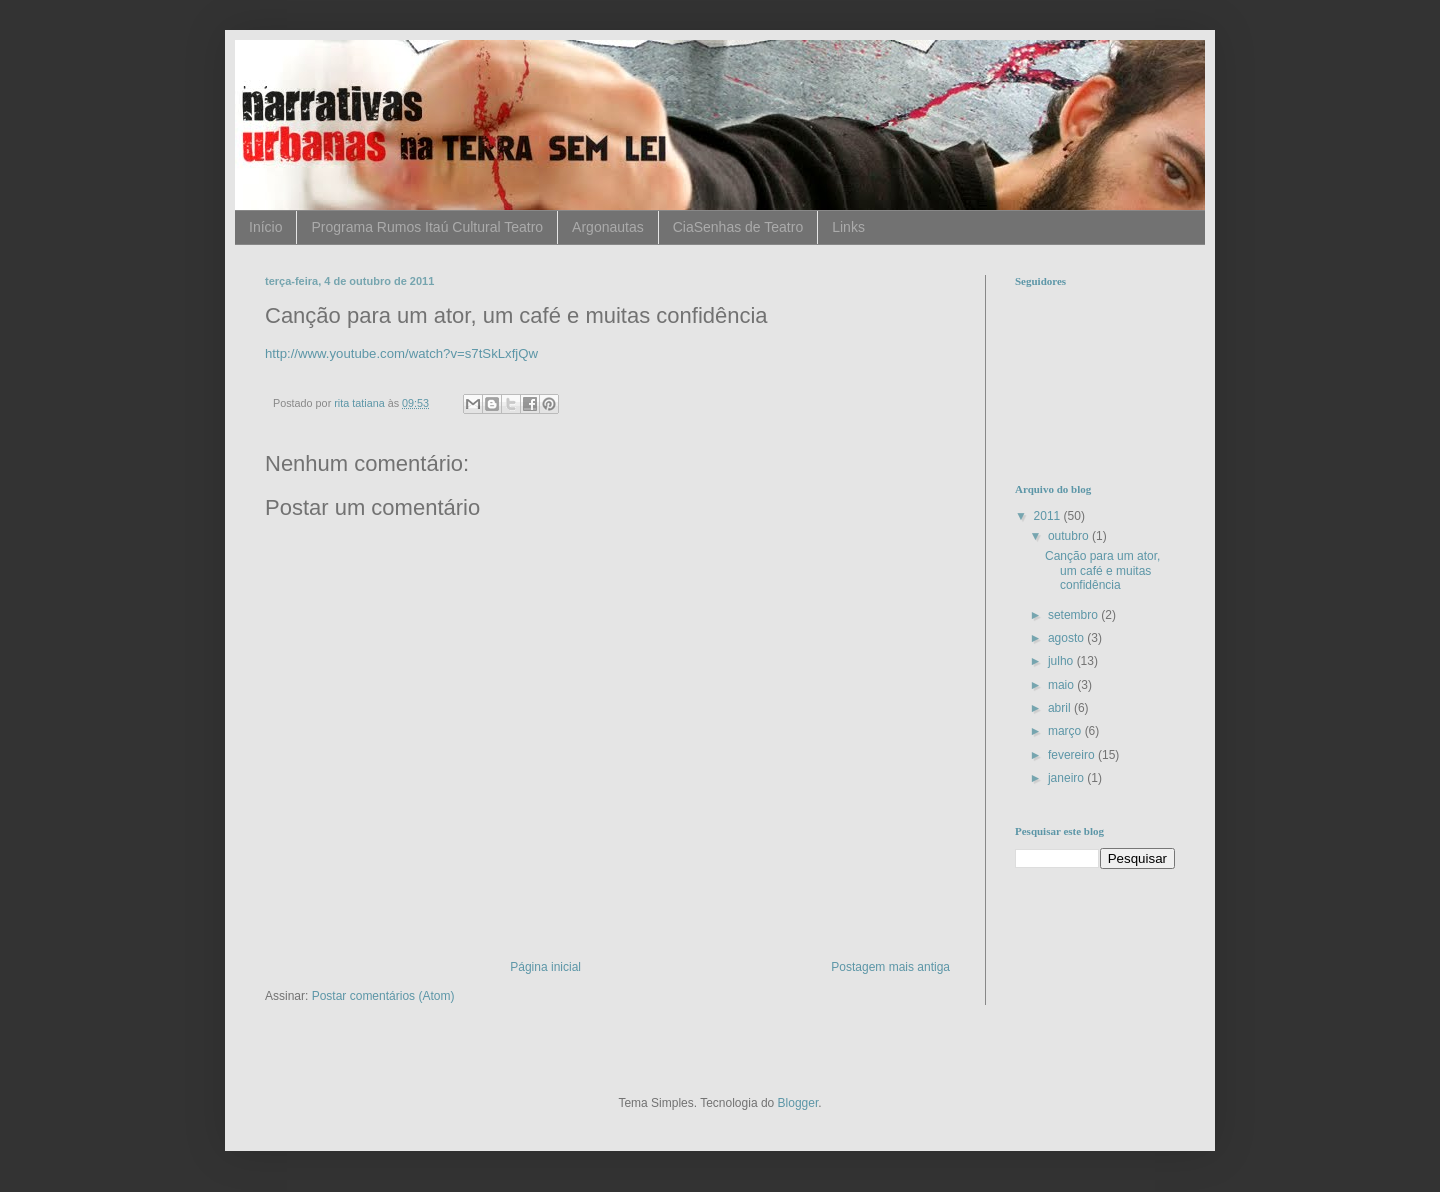  What do you see at coordinates (738, 227) in the screenshot?
I see `CiaSenhas de Teatro` at bounding box center [738, 227].